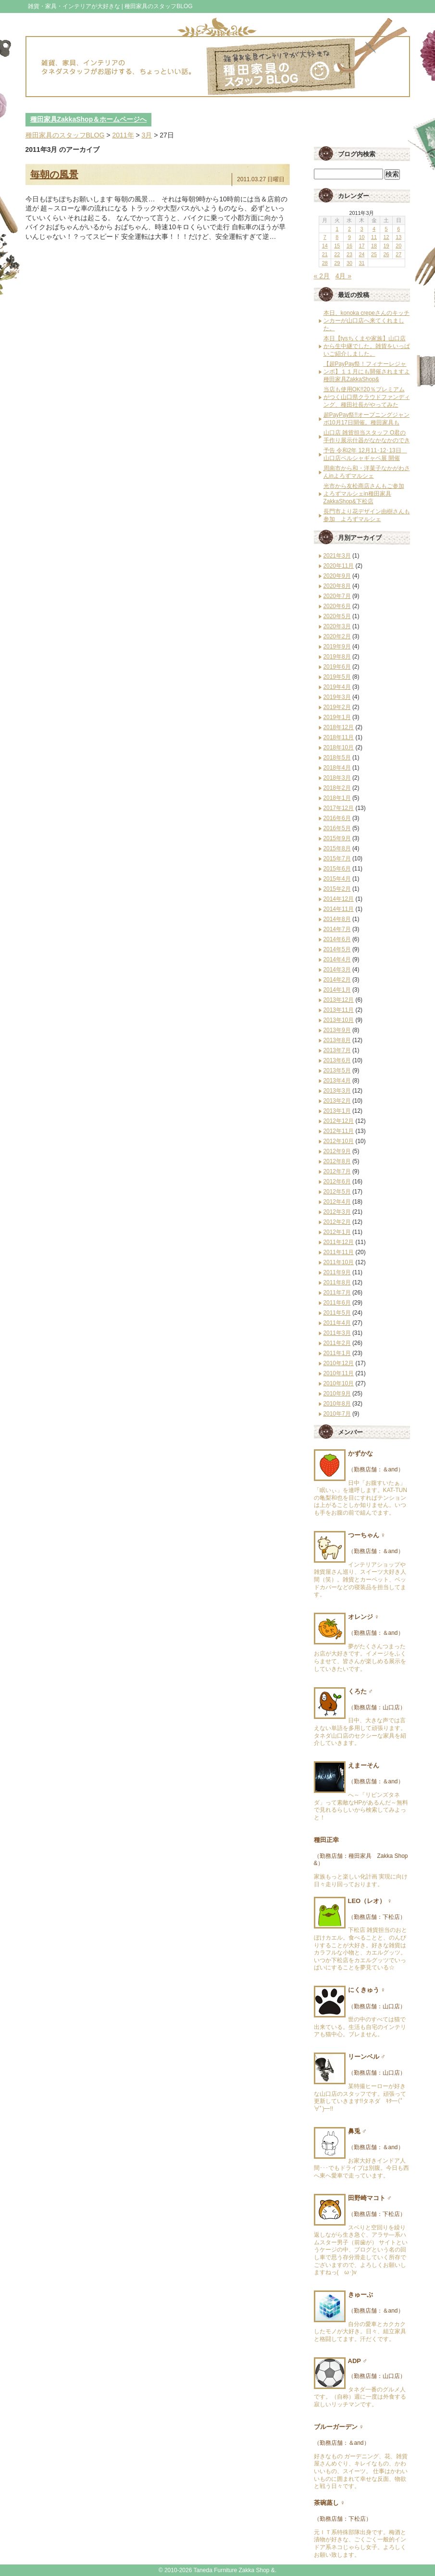  What do you see at coordinates (337, 1302) in the screenshot?
I see `2011年6月` at bounding box center [337, 1302].